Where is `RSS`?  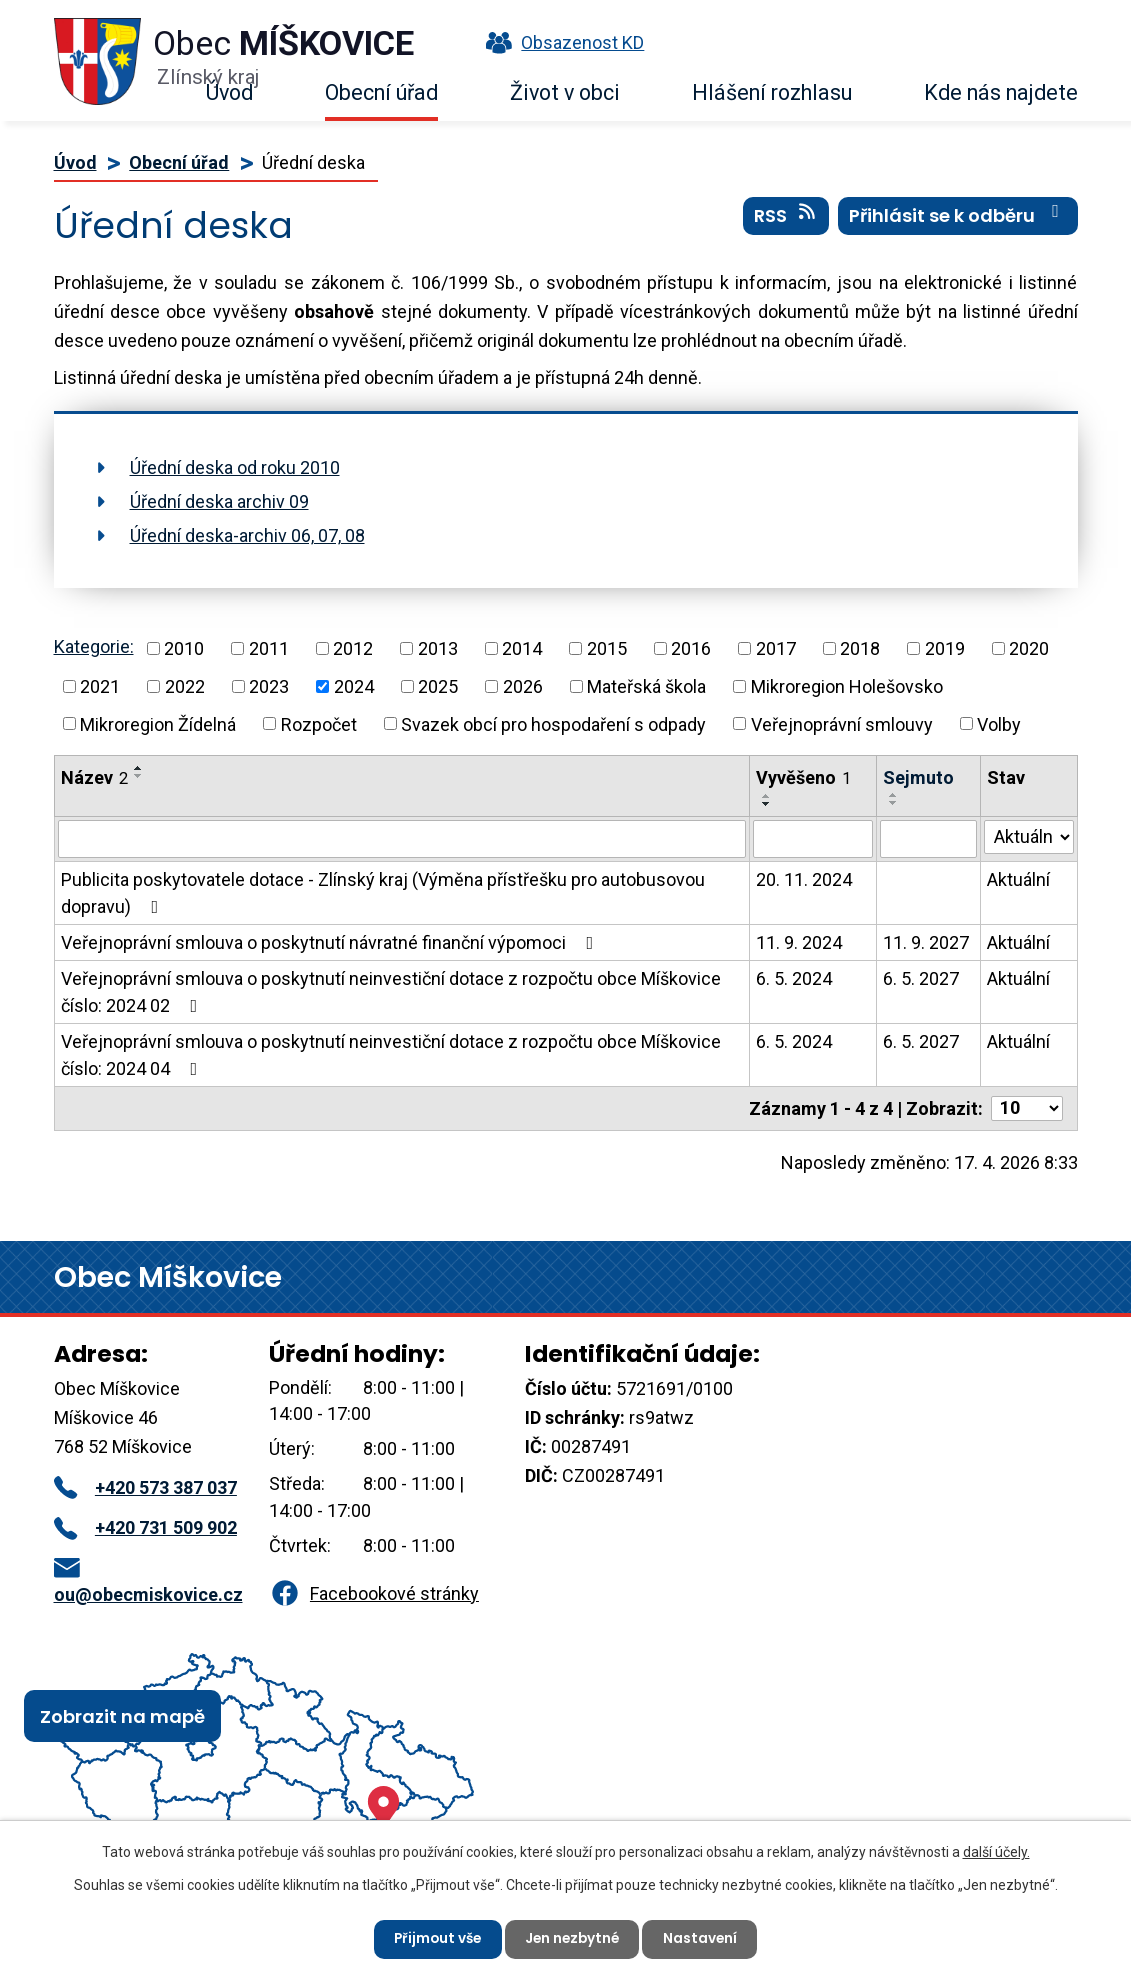 RSS is located at coordinates (786, 219).